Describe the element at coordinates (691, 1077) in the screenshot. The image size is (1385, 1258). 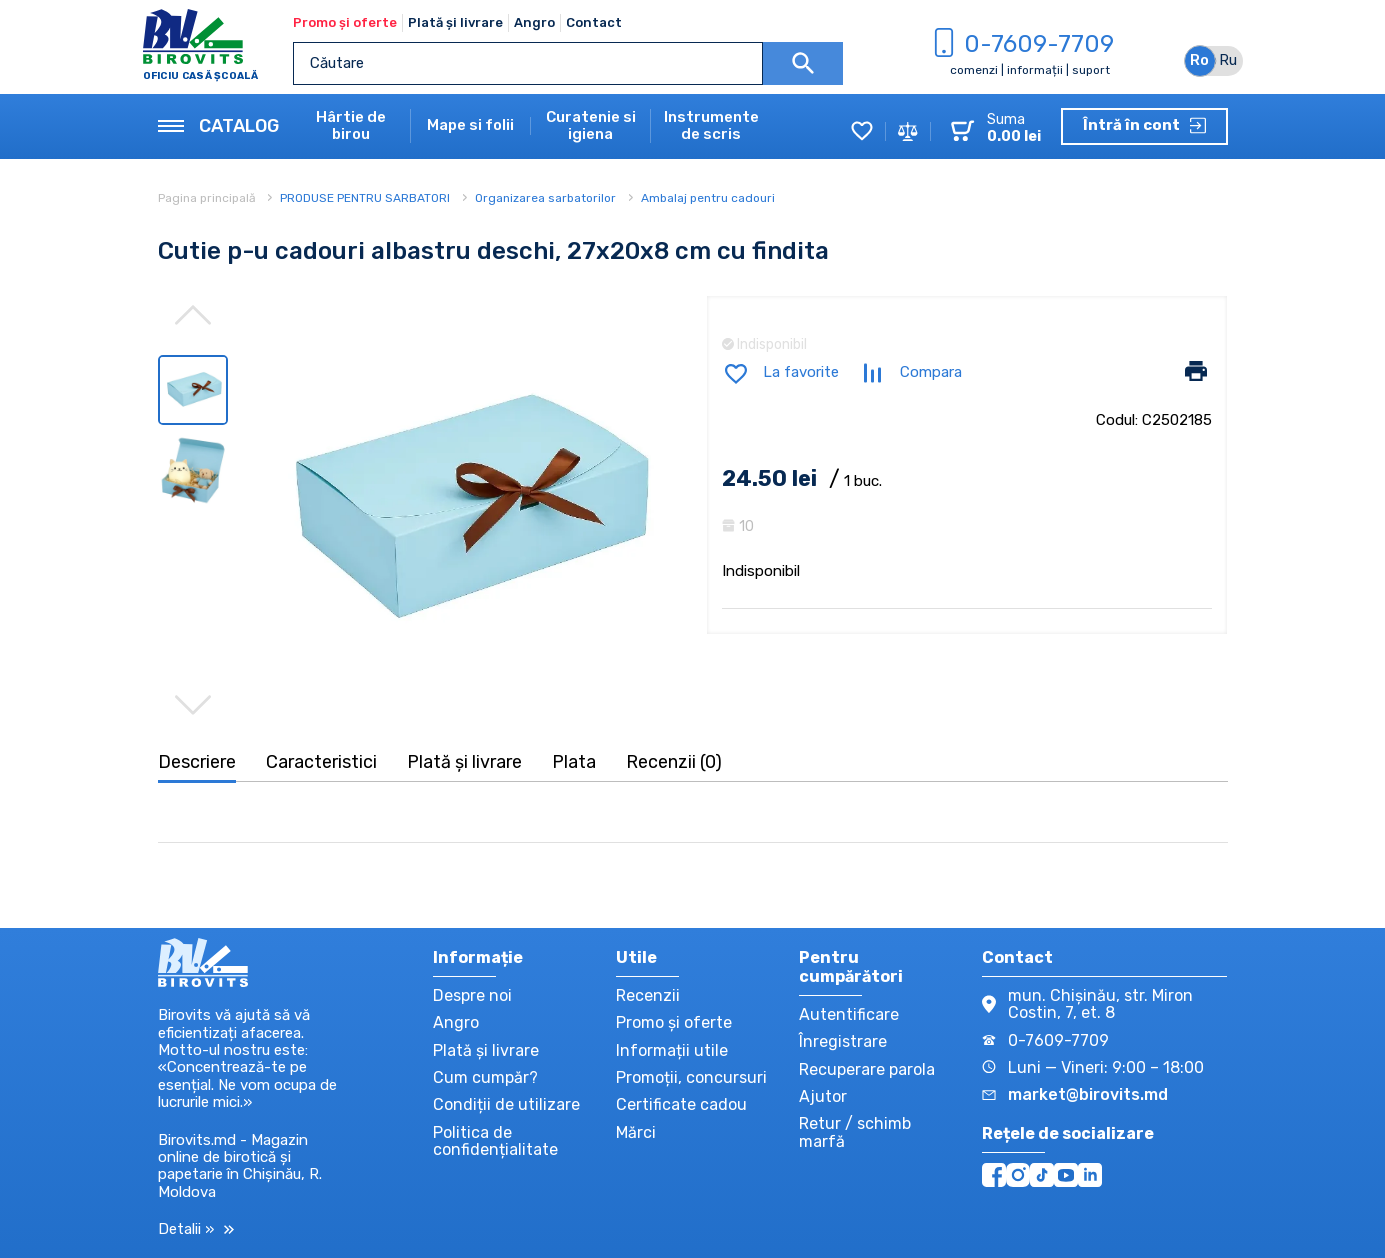
I see `Promoții, concursuri` at that location.